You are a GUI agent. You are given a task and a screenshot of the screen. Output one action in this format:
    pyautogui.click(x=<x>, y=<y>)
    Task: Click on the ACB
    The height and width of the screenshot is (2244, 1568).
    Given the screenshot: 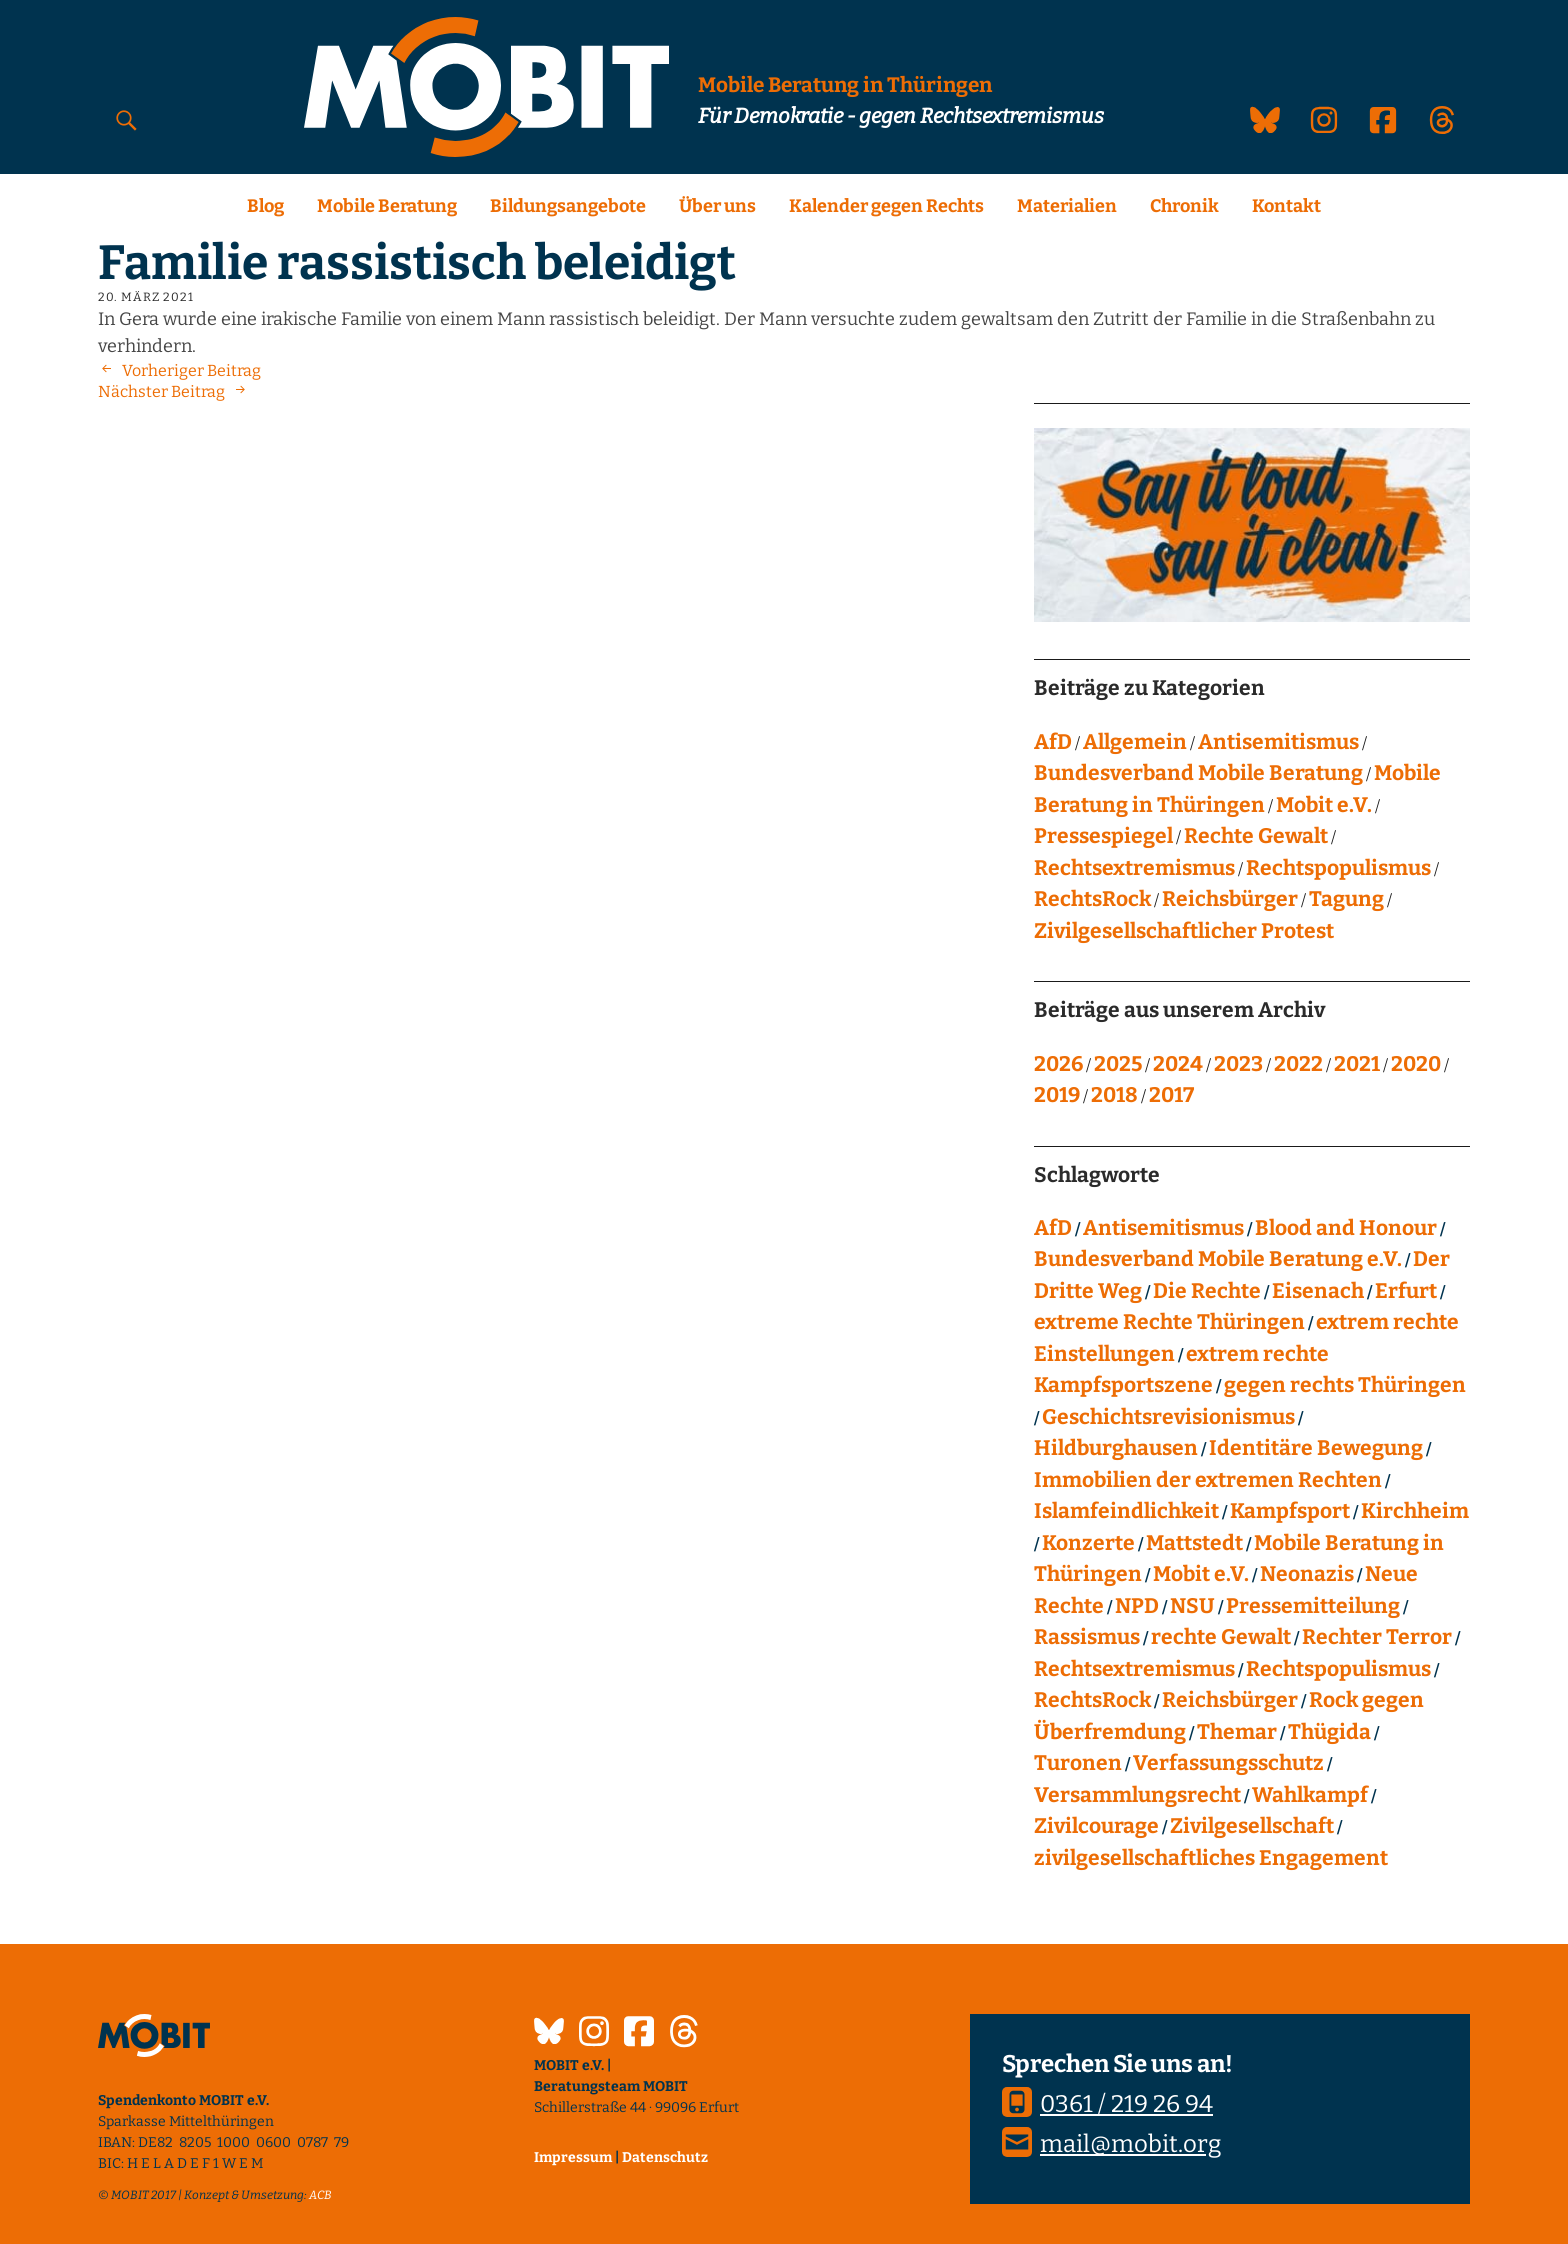 What is the action you would take?
    pyautogui.click(x=320, y=2195)
    